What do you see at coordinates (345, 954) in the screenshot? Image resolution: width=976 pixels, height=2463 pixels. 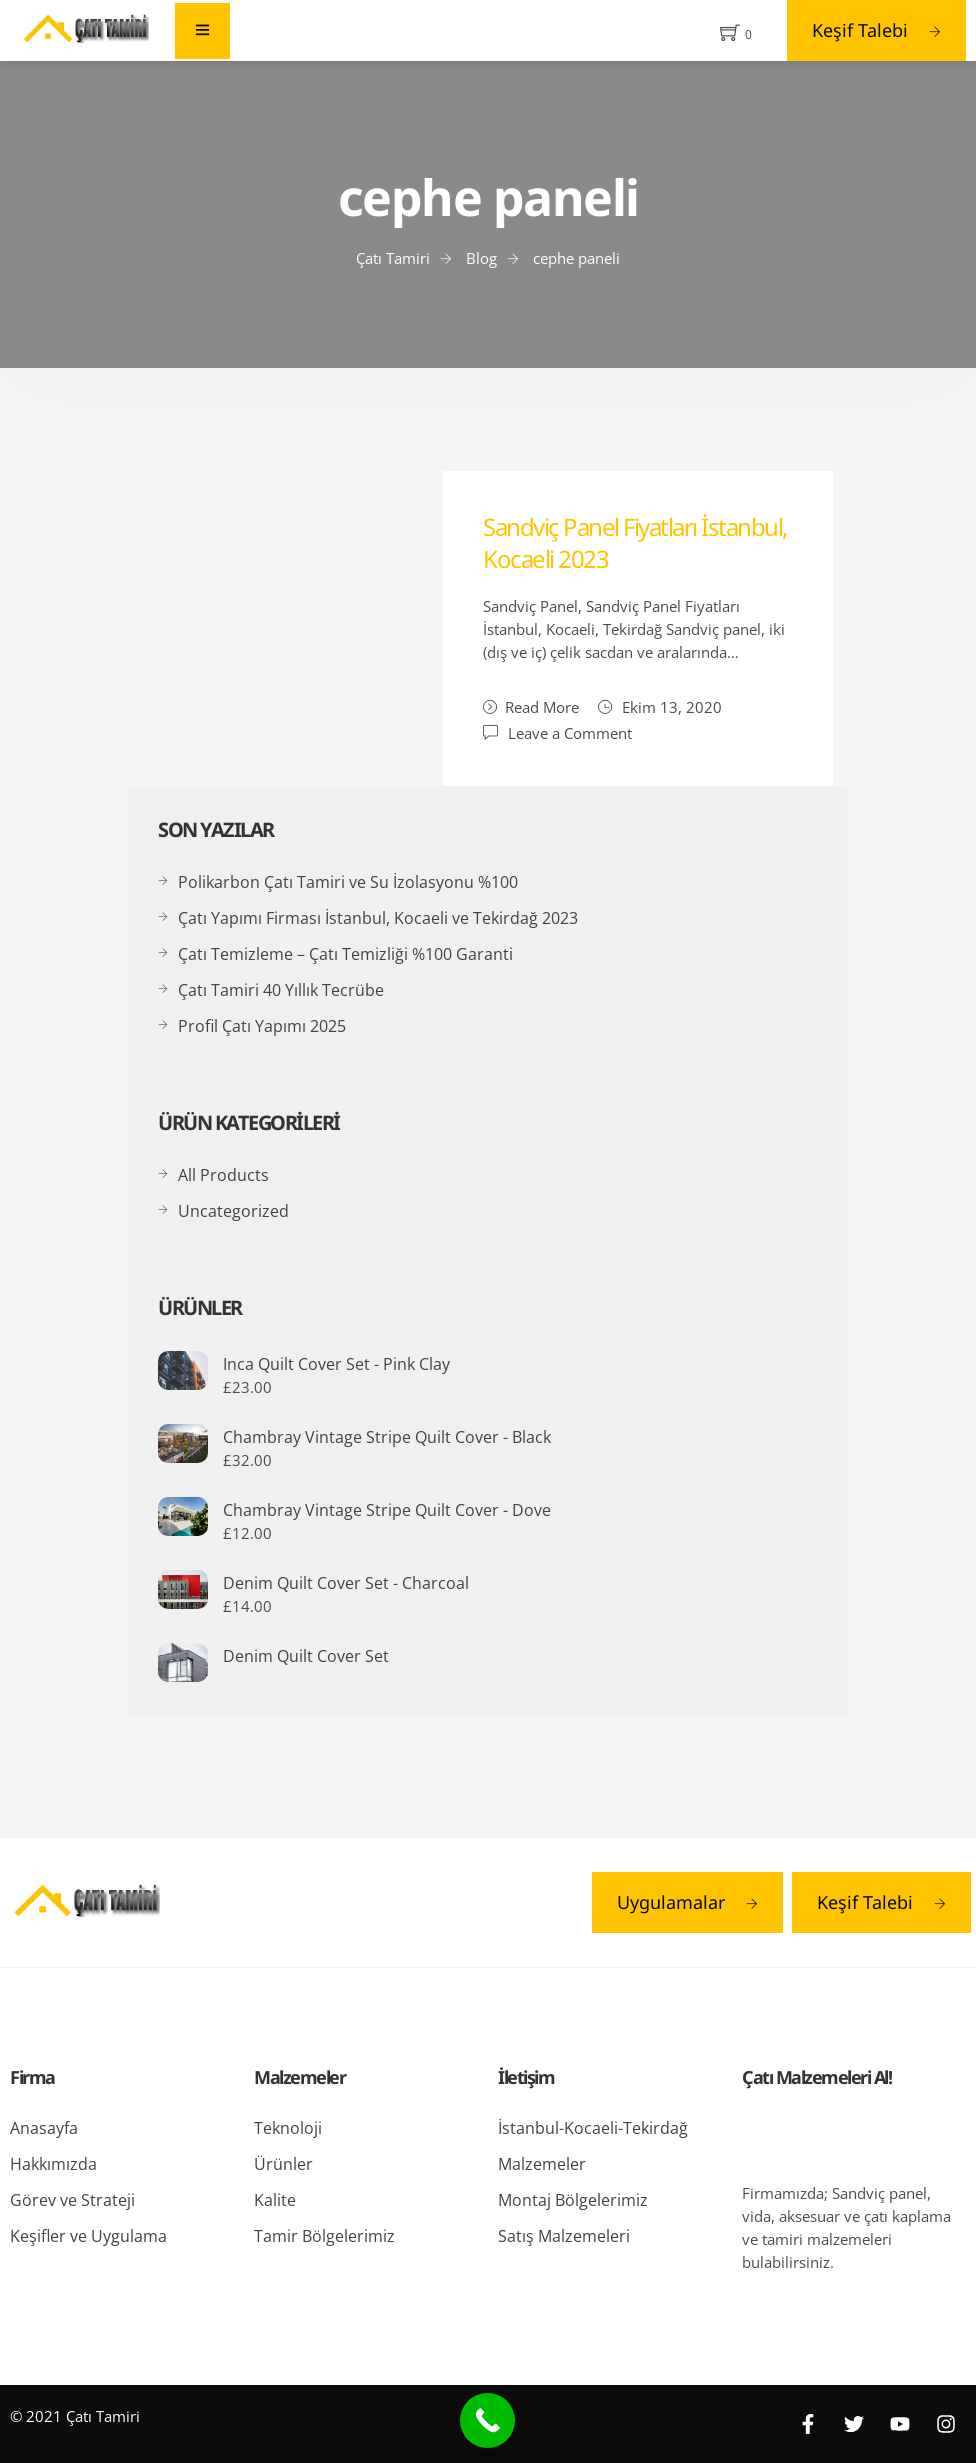 I see `Çatı Temizleme – Çatı Temizliği %100 Garanti` at bounding box center [345, 954].